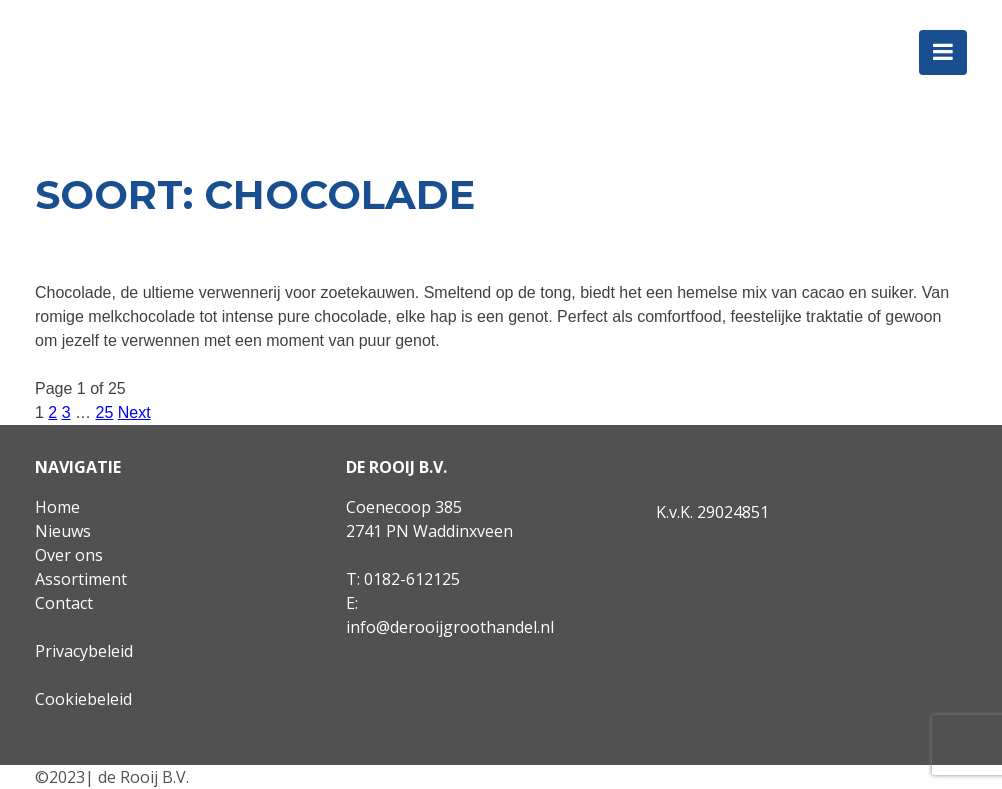  Describe the element at coordinates (134, 412) in the screenshot. I see `Next` at that location.